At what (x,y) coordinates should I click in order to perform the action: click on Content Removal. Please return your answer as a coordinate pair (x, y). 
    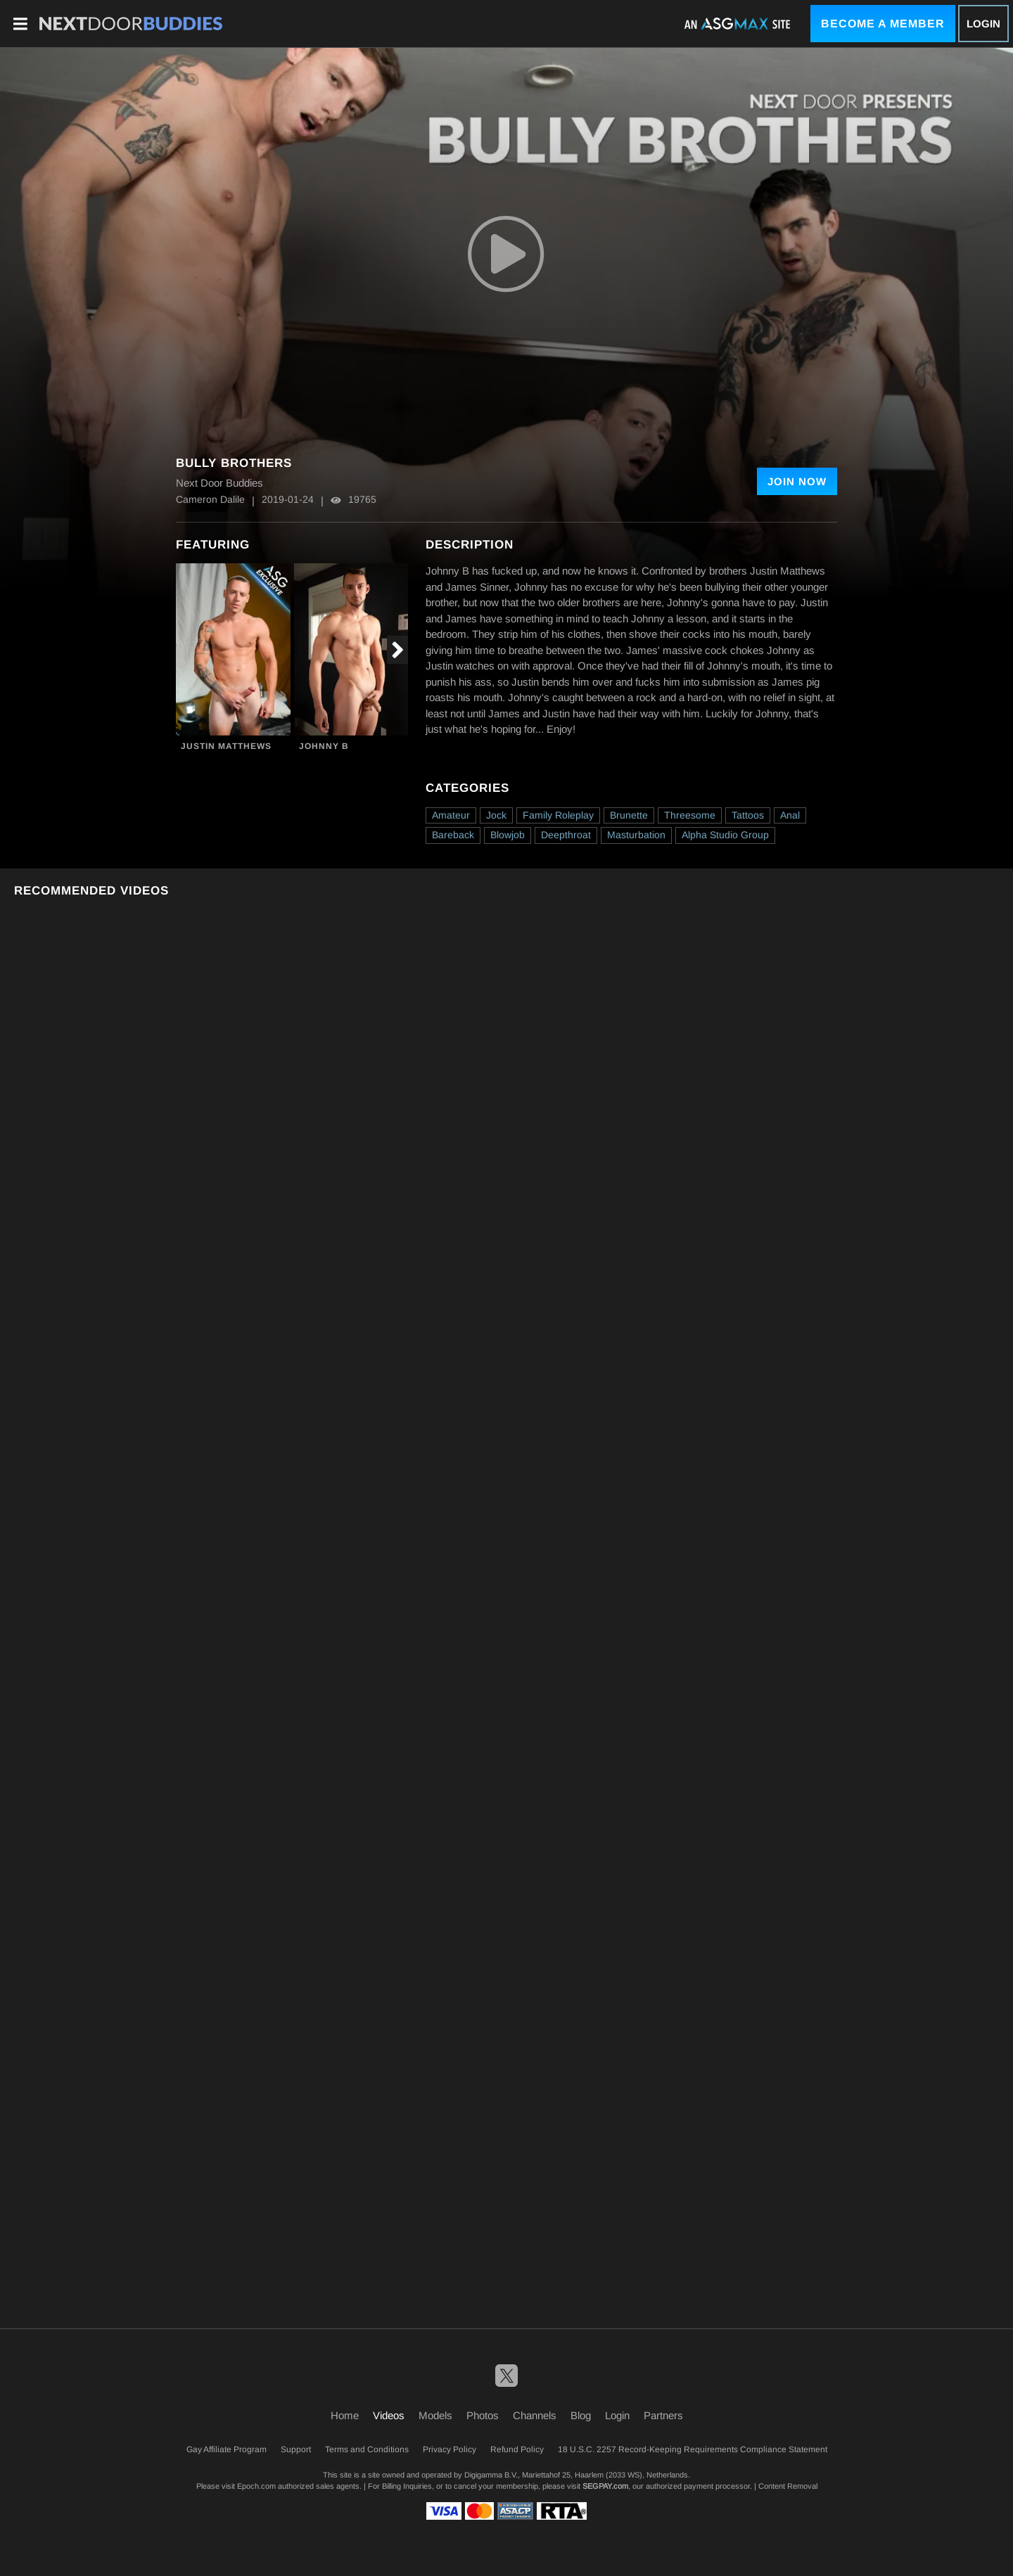
    Looking at the image, I should click on (787, 2486).